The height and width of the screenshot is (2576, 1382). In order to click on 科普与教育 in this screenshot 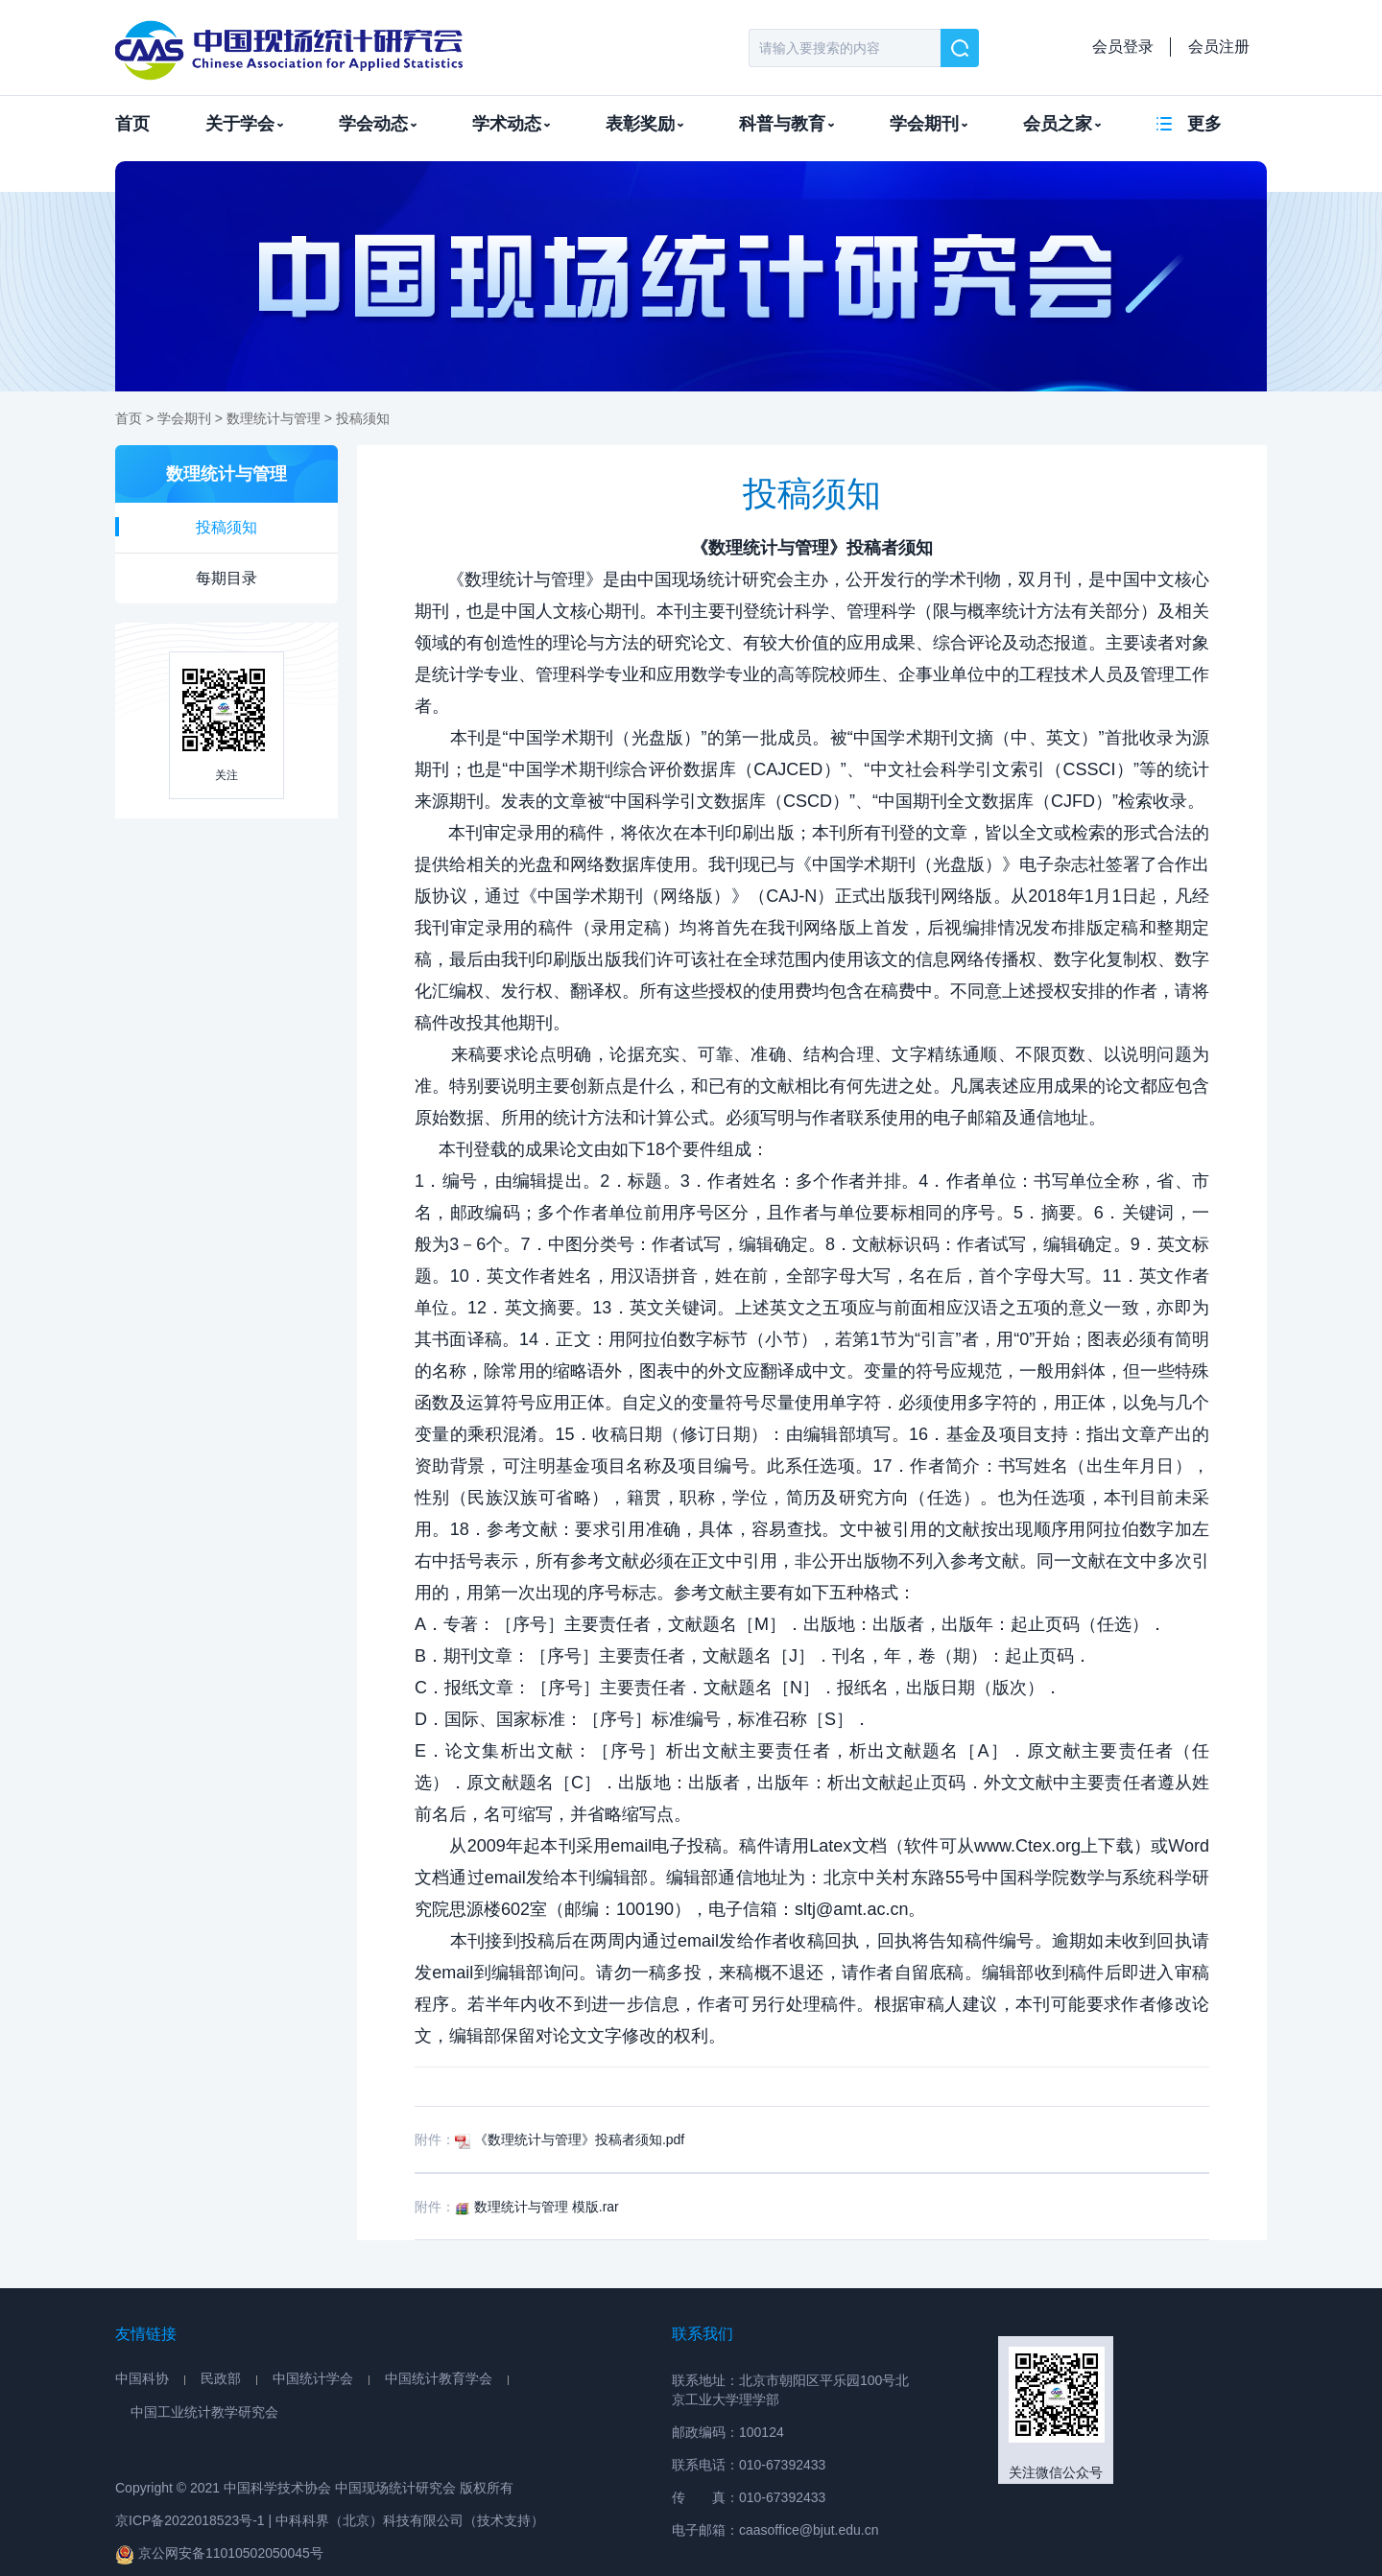, I will do `click(786, 123)`.